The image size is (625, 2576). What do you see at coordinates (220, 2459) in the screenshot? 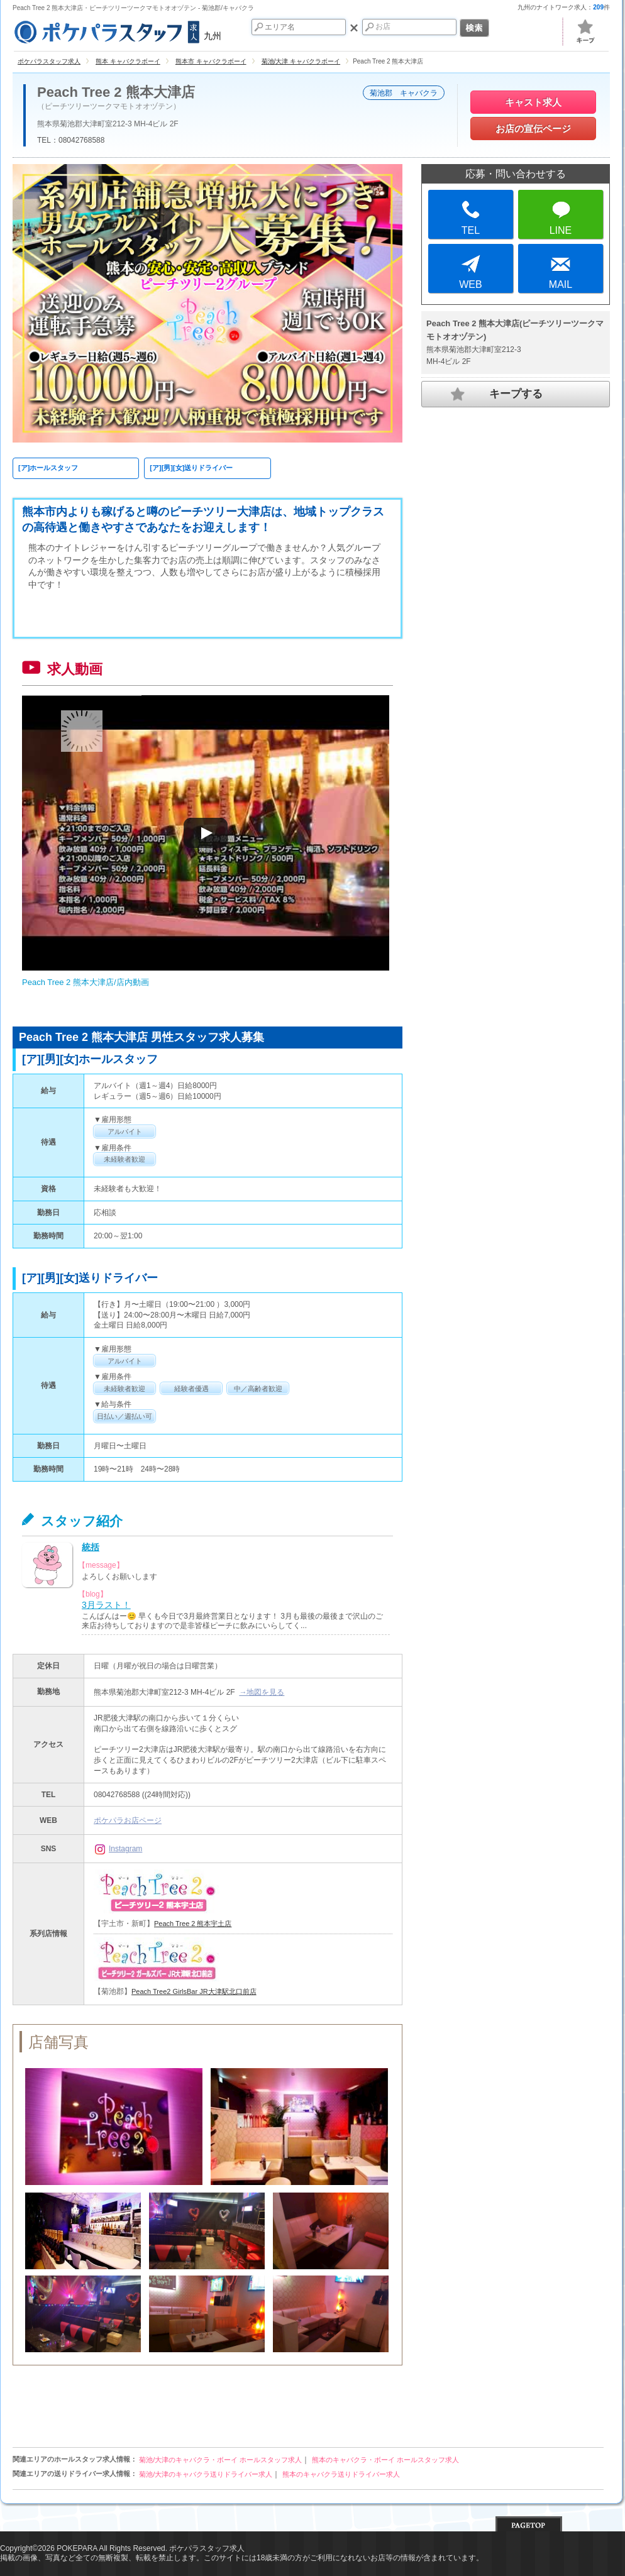
I see `菊池/大津のキャバクラ・ボーイ ホールスタッフ求人` at bounding box center [220, 2459].